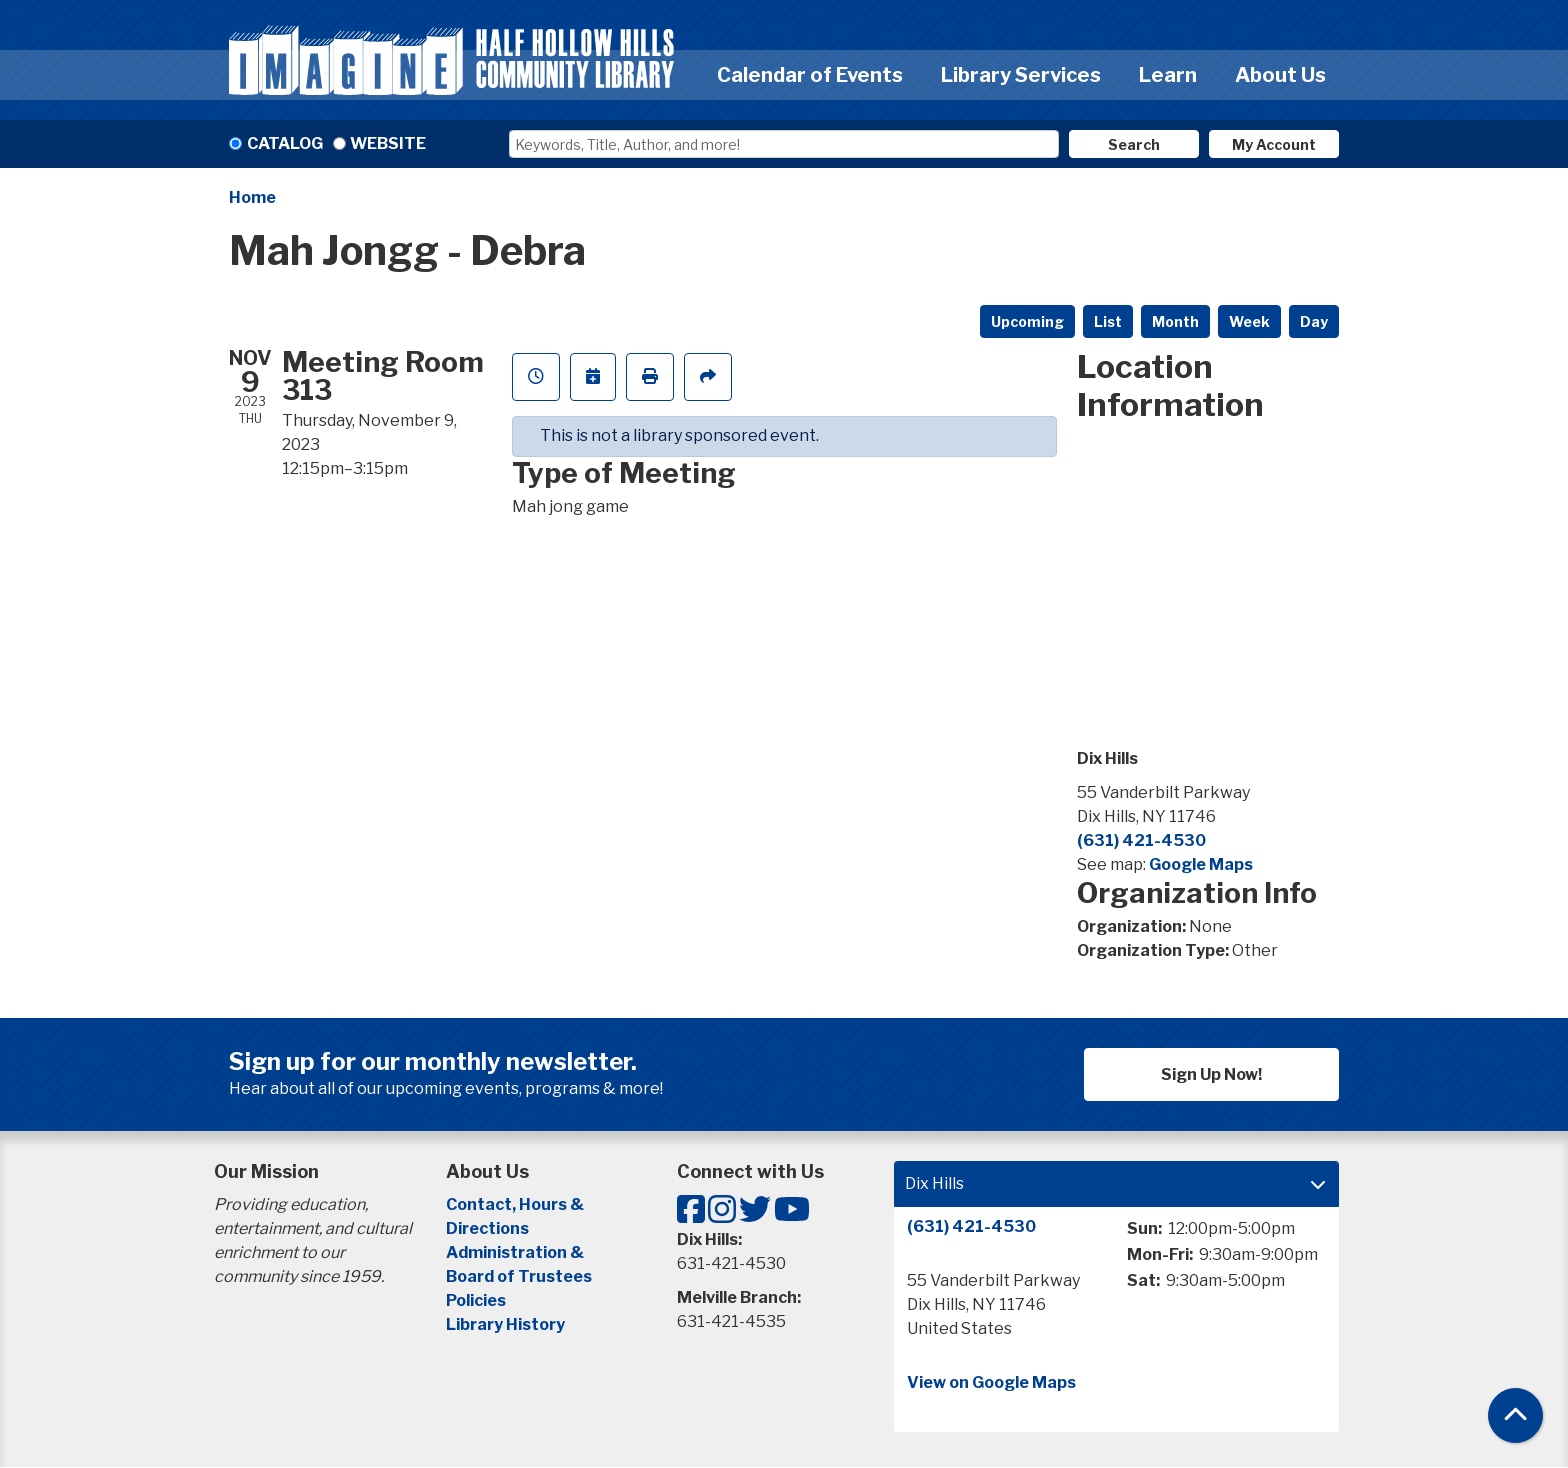 The width and height of the screenshot is (1568, 1468). I want to click on List, so click(1108, 321).